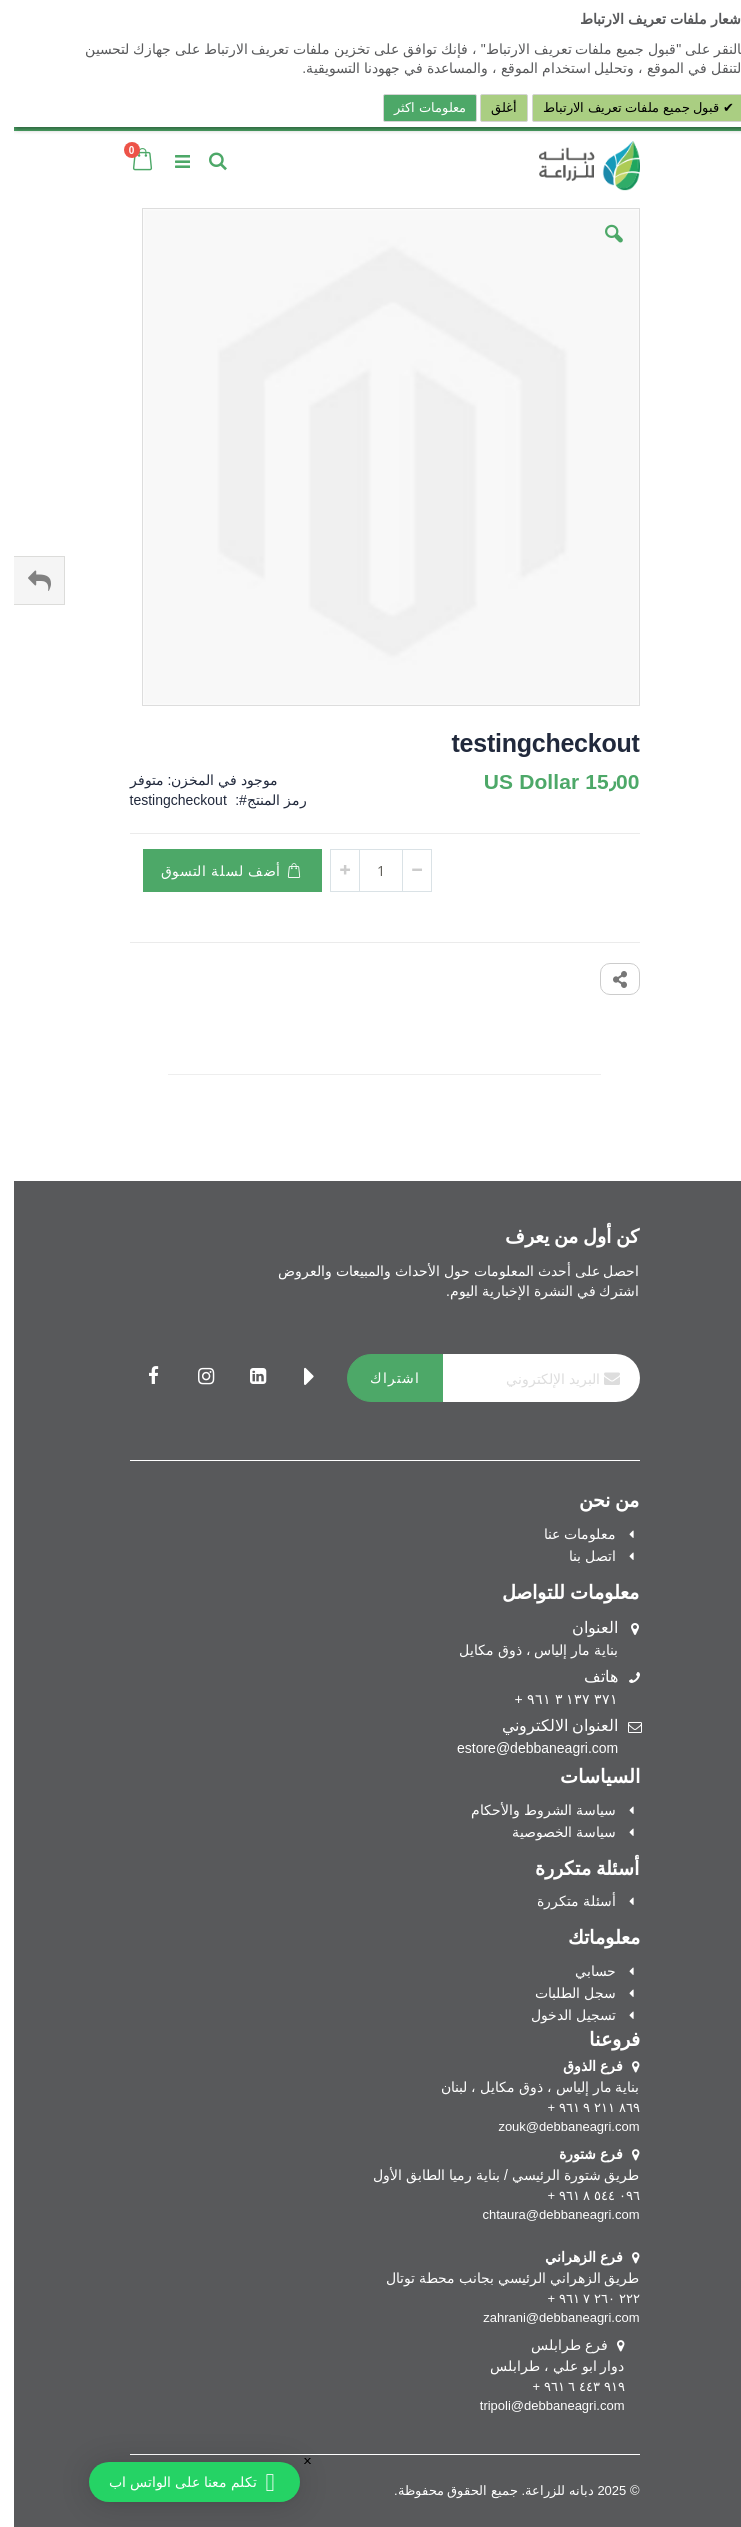  I want to click on [button], so click(600, 249).